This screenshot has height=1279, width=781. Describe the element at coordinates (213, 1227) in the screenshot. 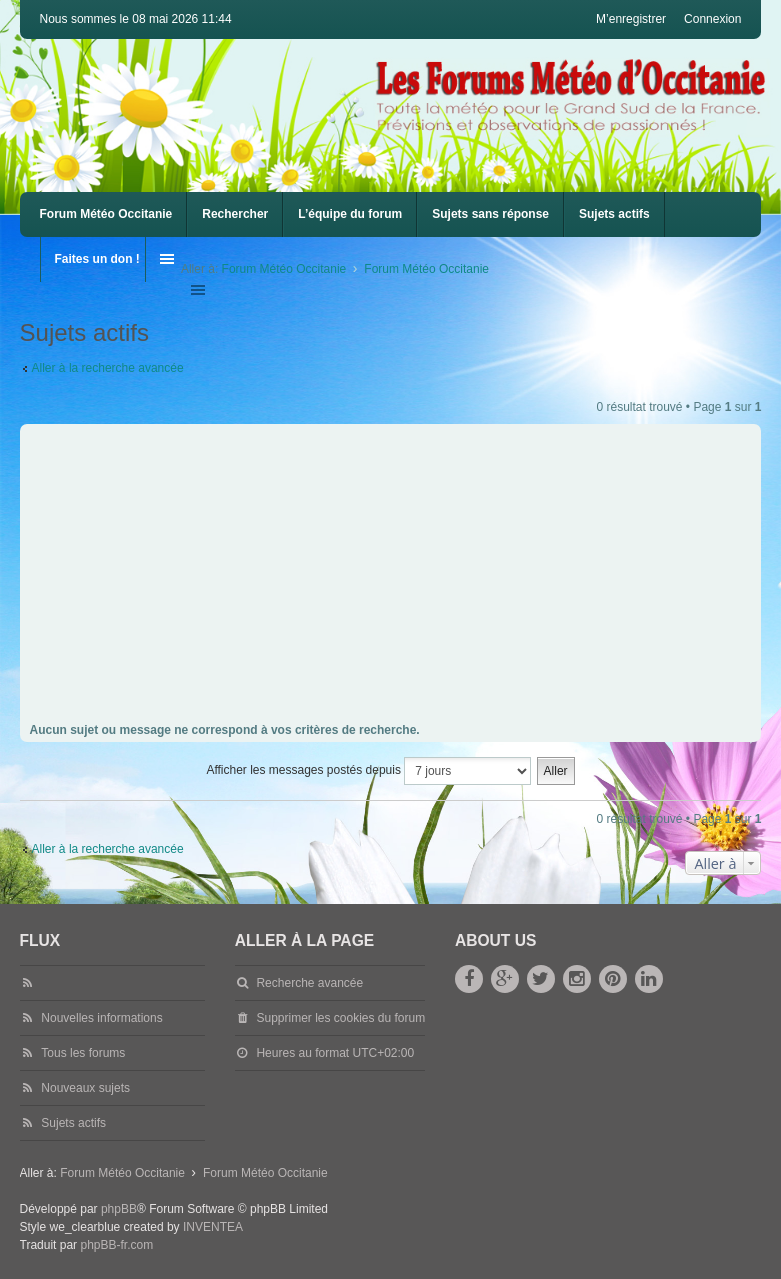

I see `INVENTEA` at that location.